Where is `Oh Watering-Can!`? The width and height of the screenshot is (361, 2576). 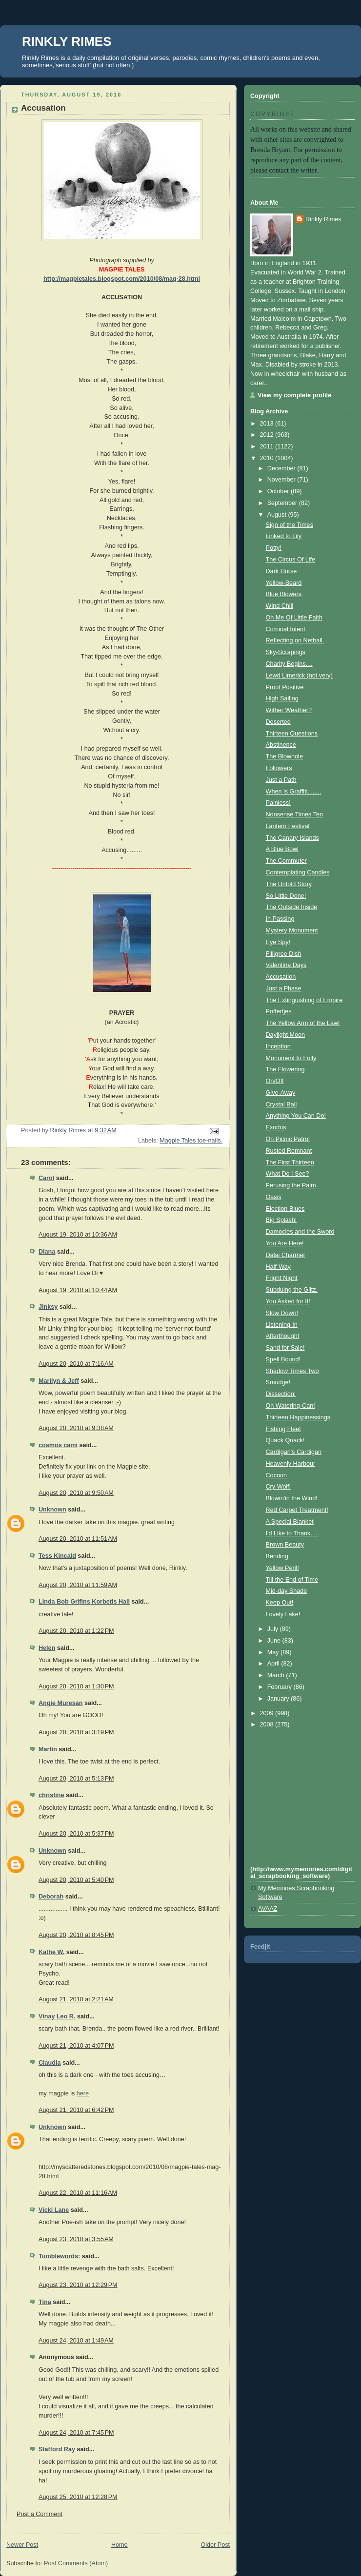 Oh Watering-Can! is located at coordinates (290, 1405).